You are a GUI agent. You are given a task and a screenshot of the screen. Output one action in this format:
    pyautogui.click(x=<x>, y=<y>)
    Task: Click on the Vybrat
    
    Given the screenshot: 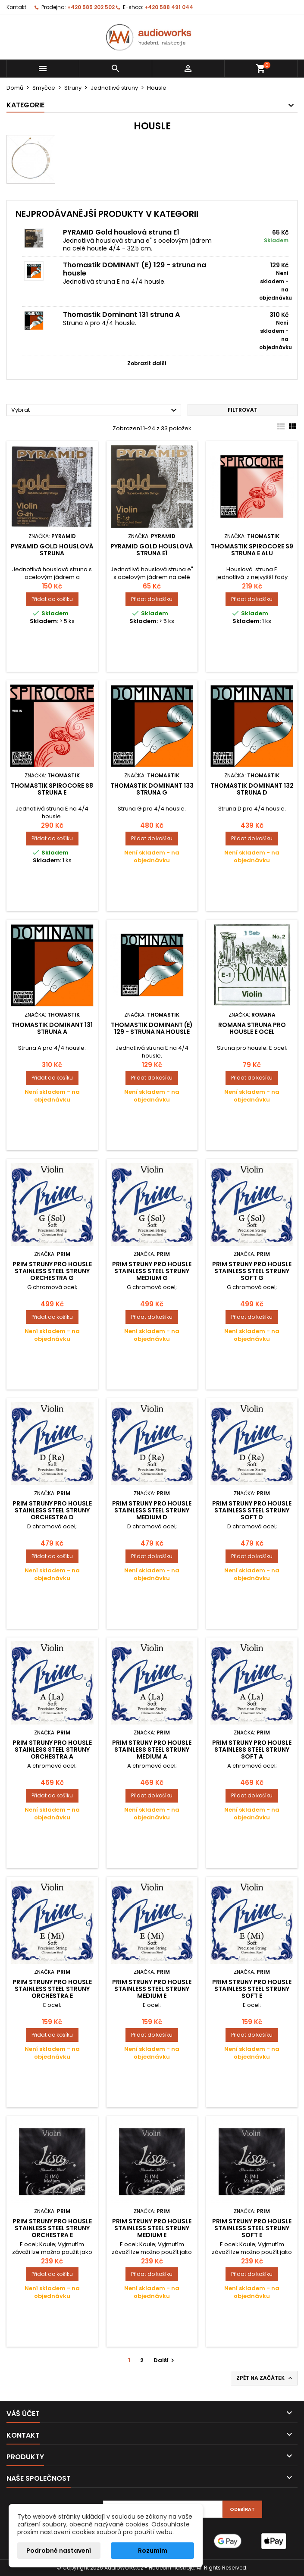 What is the action you would take?
    pyautogui.click(x=95, y=410)
    